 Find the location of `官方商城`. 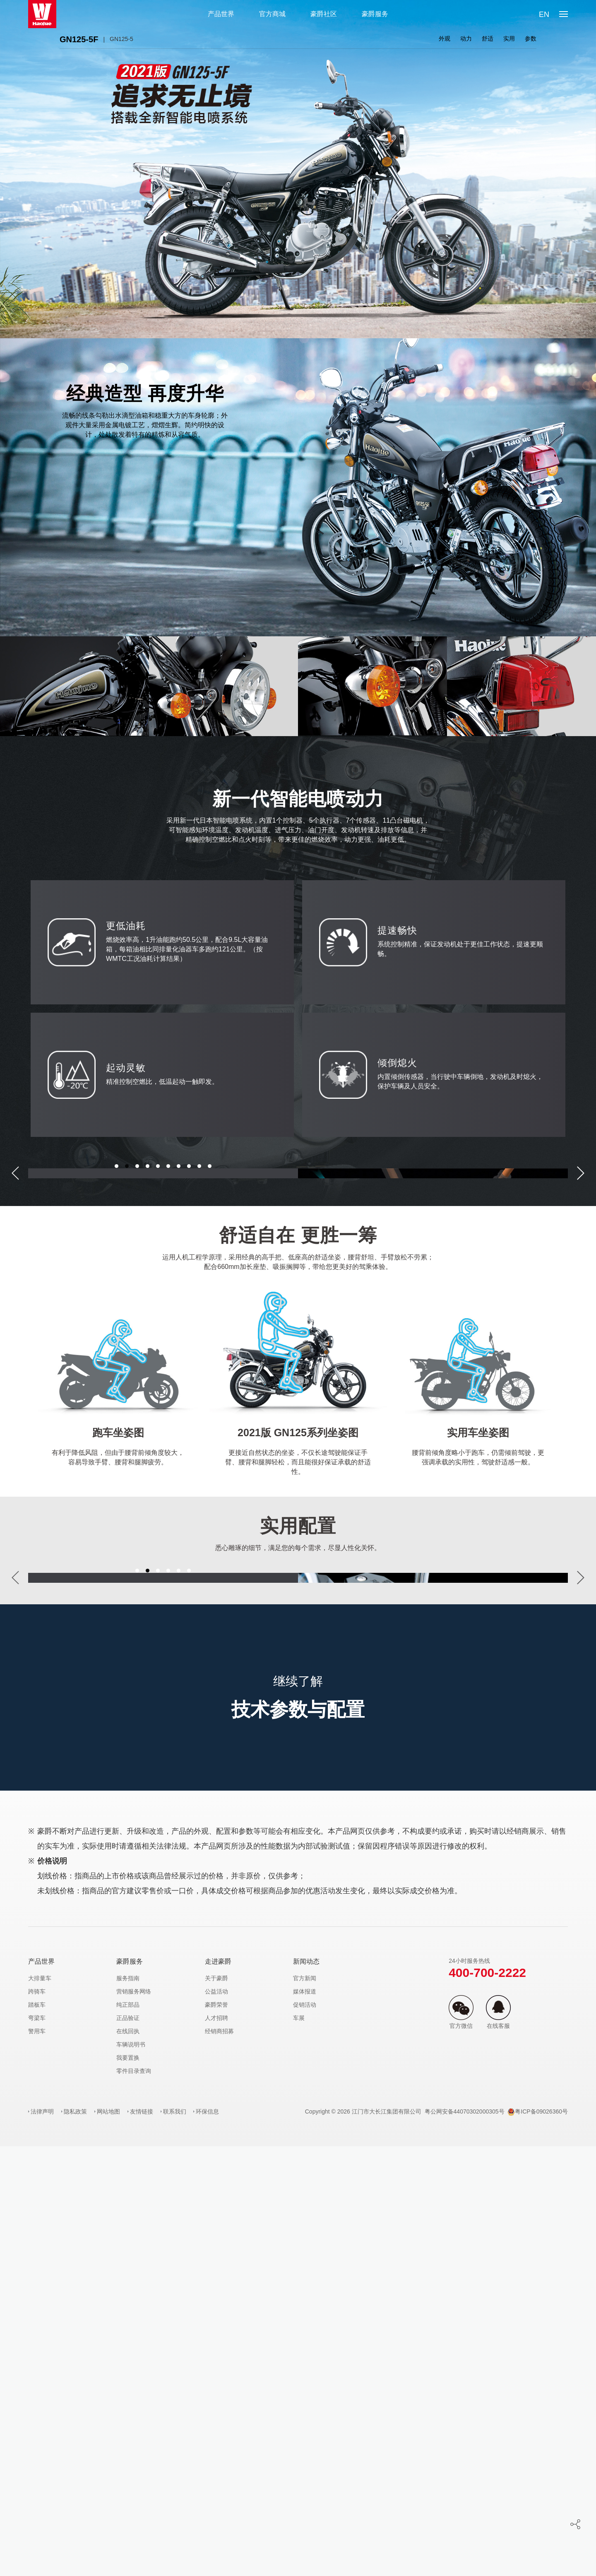

官方商城 is located at coordinates (272, 13).